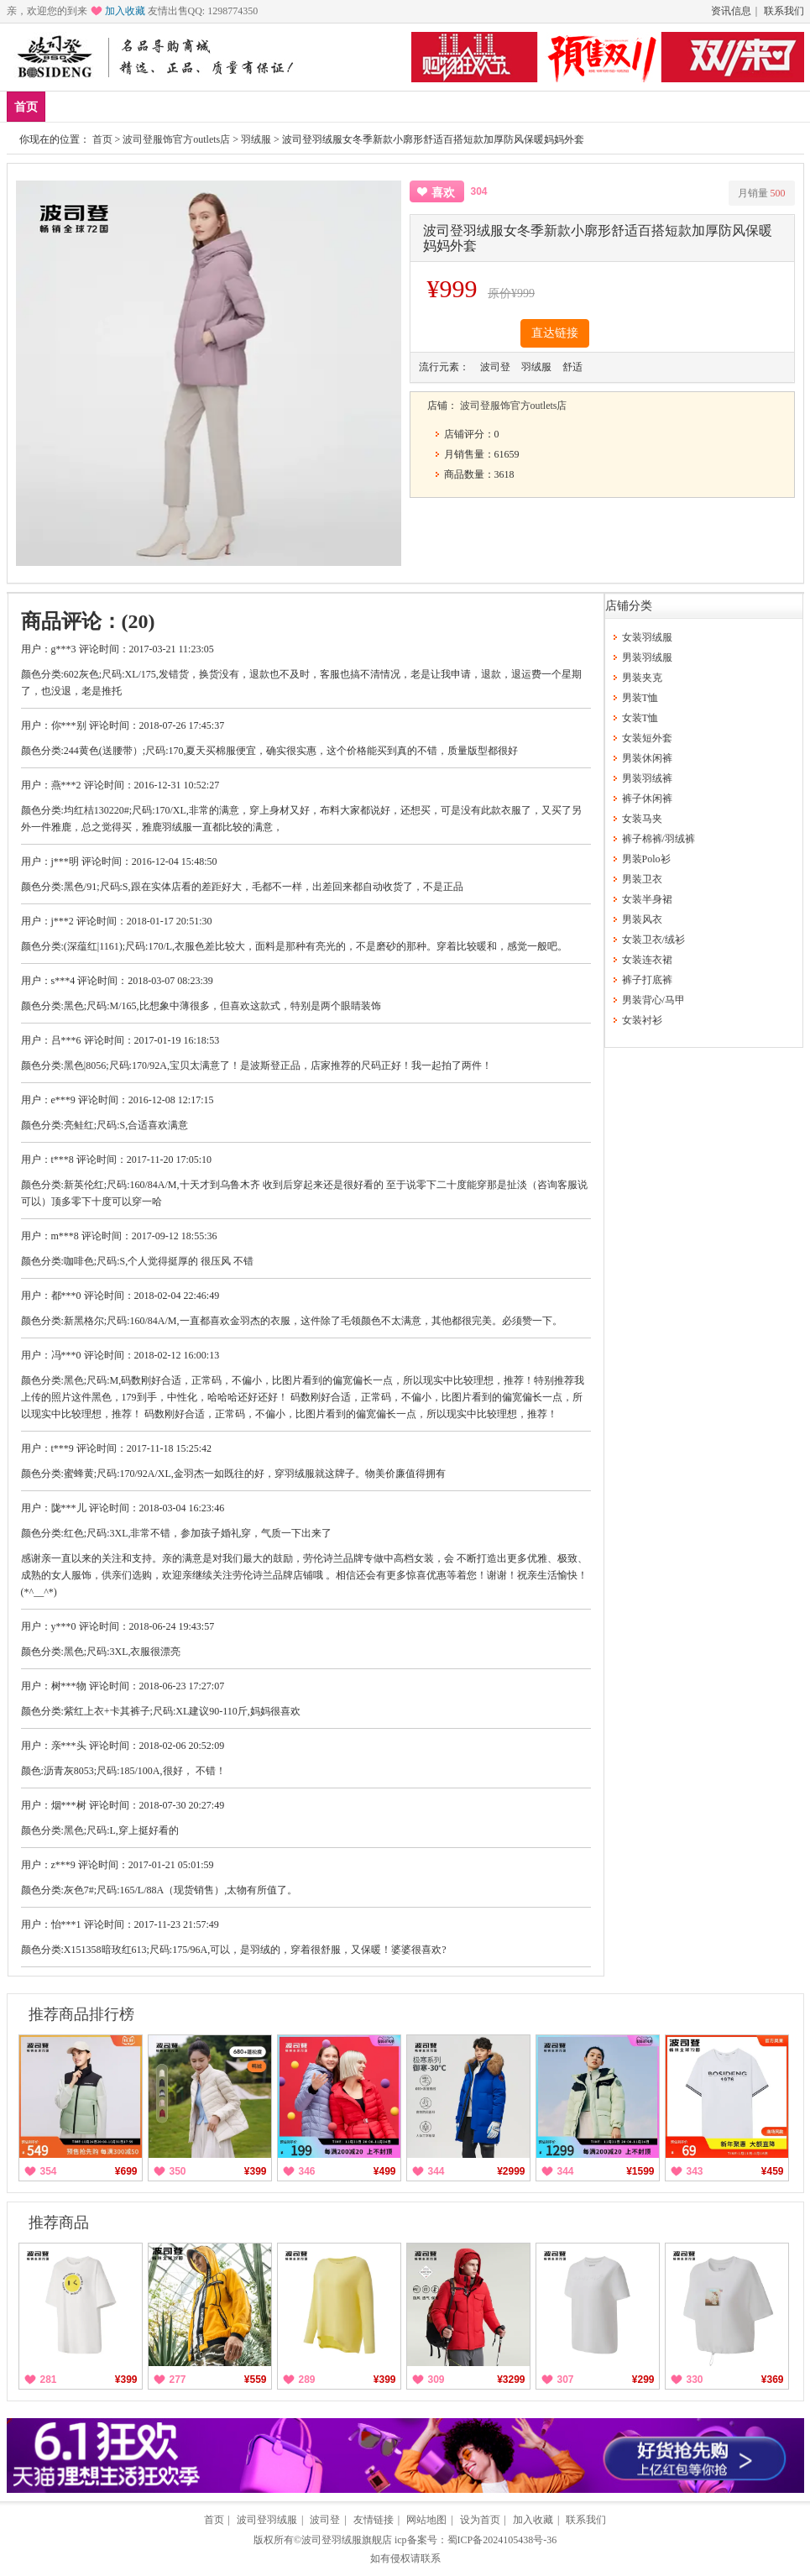 The width and height of the screenshot is (810, 2576). Describe the element at coordinates (256, 139) in the screenshot. I see `羽绒服` at that location.